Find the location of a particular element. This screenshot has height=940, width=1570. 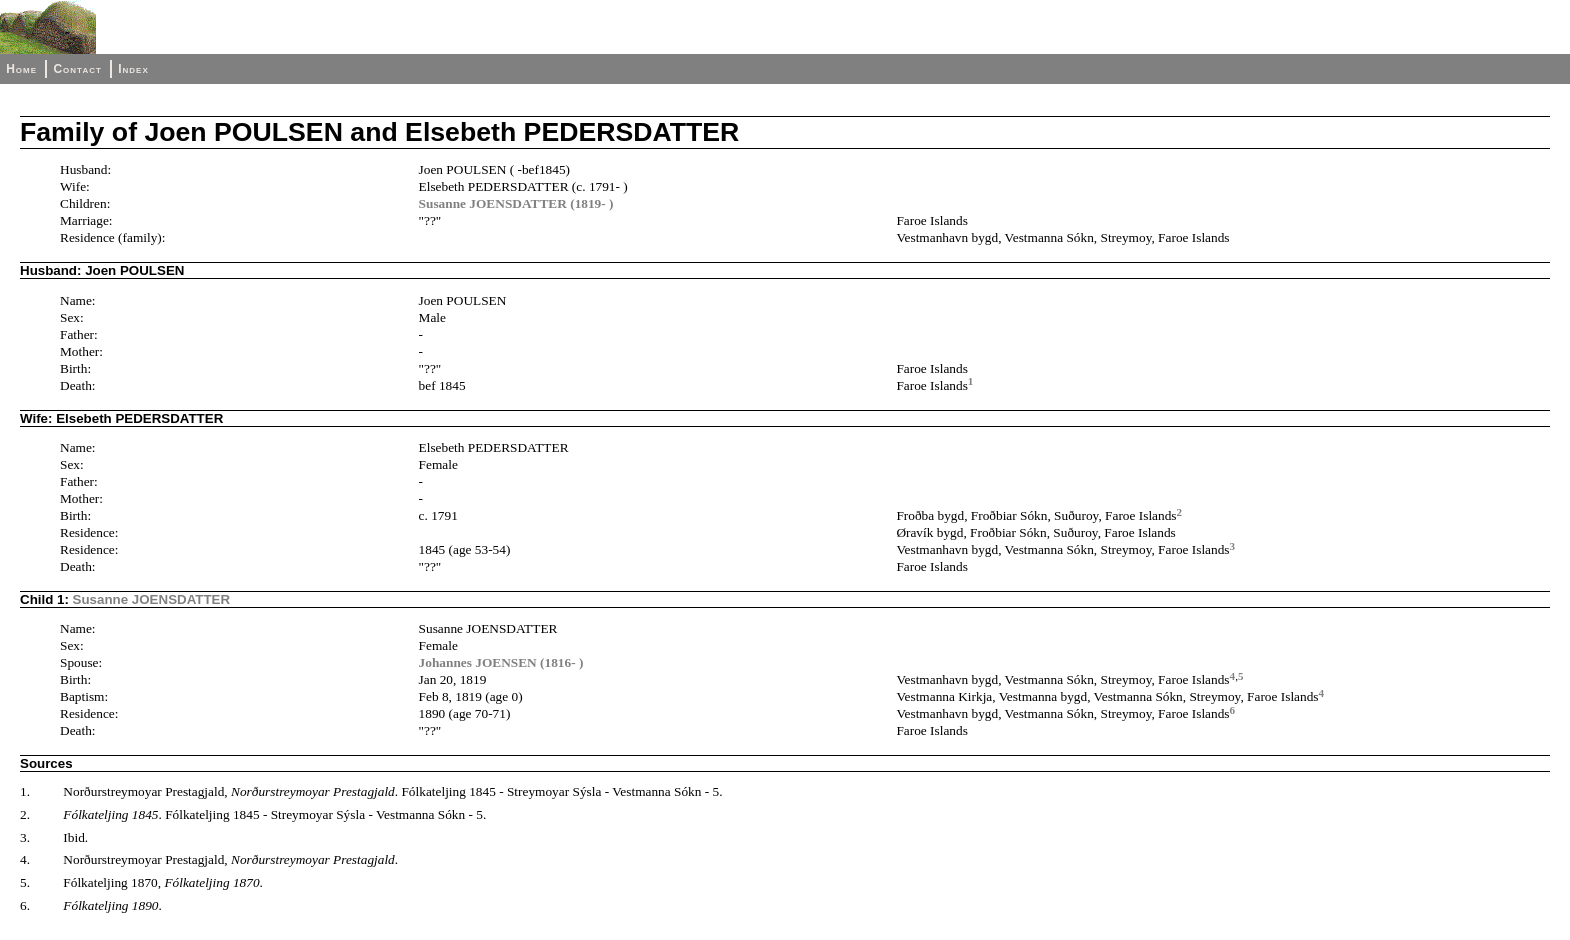

1. is located at coordinates (25, 791).